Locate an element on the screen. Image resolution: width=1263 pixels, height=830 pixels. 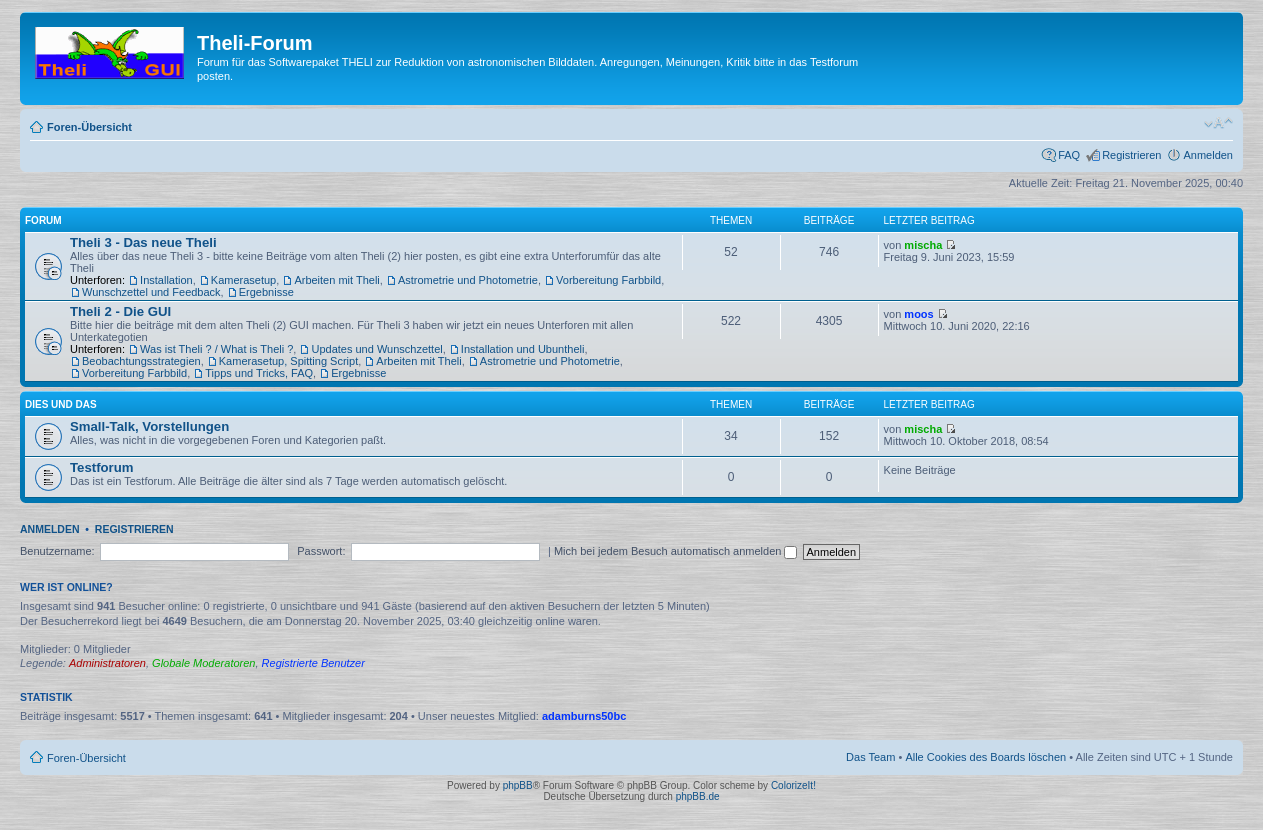
Installation is located at coordinates (166, 280).